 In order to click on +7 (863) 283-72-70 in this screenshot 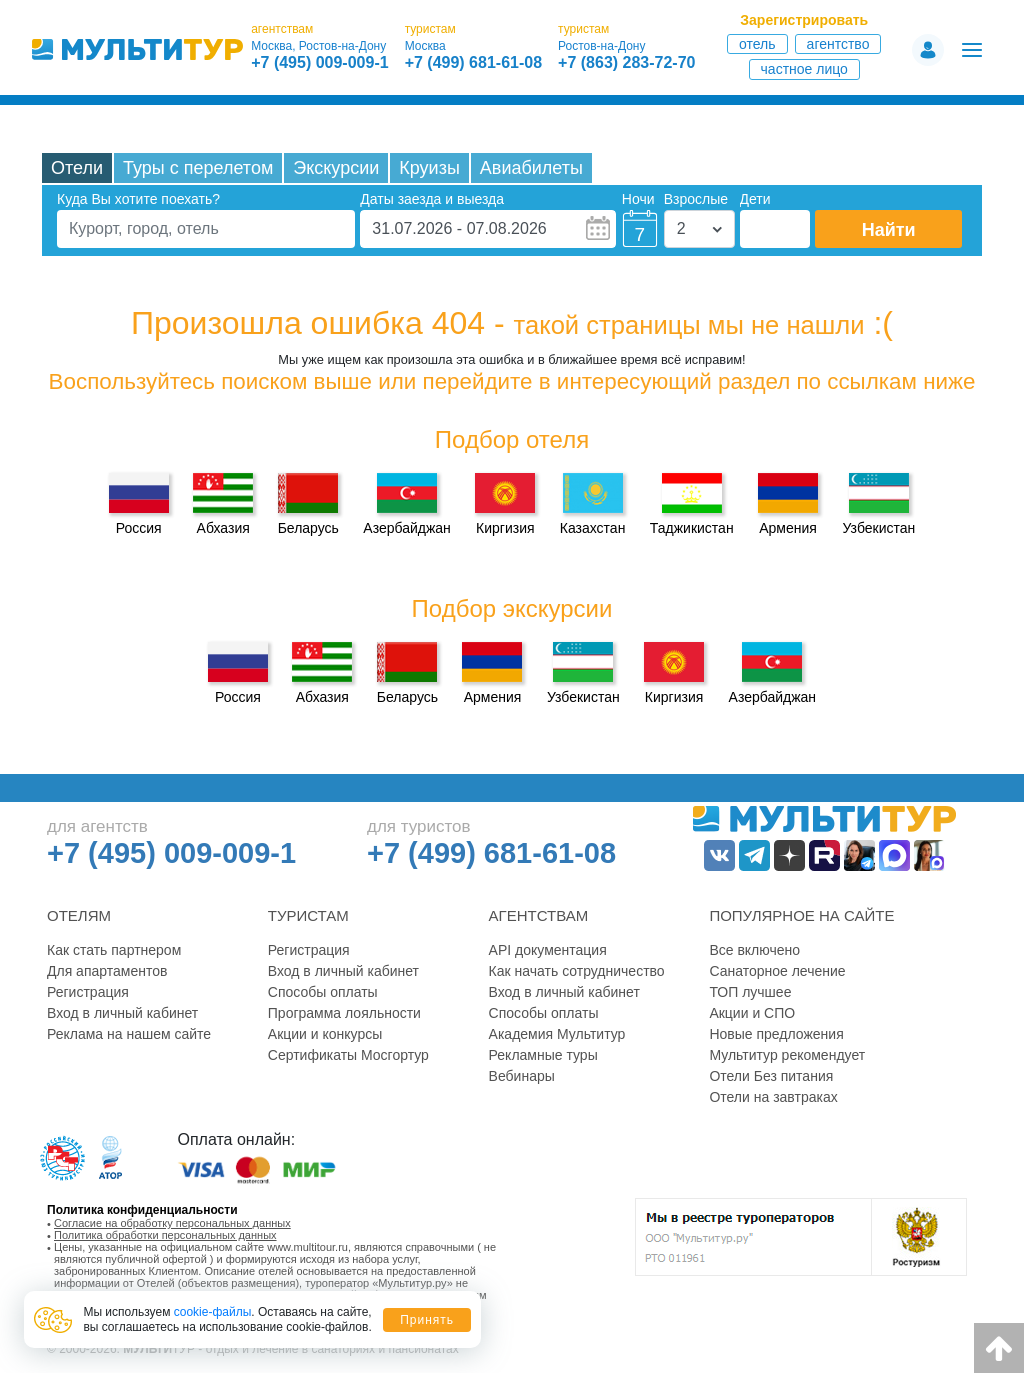, I will do `click(626, 63)`.